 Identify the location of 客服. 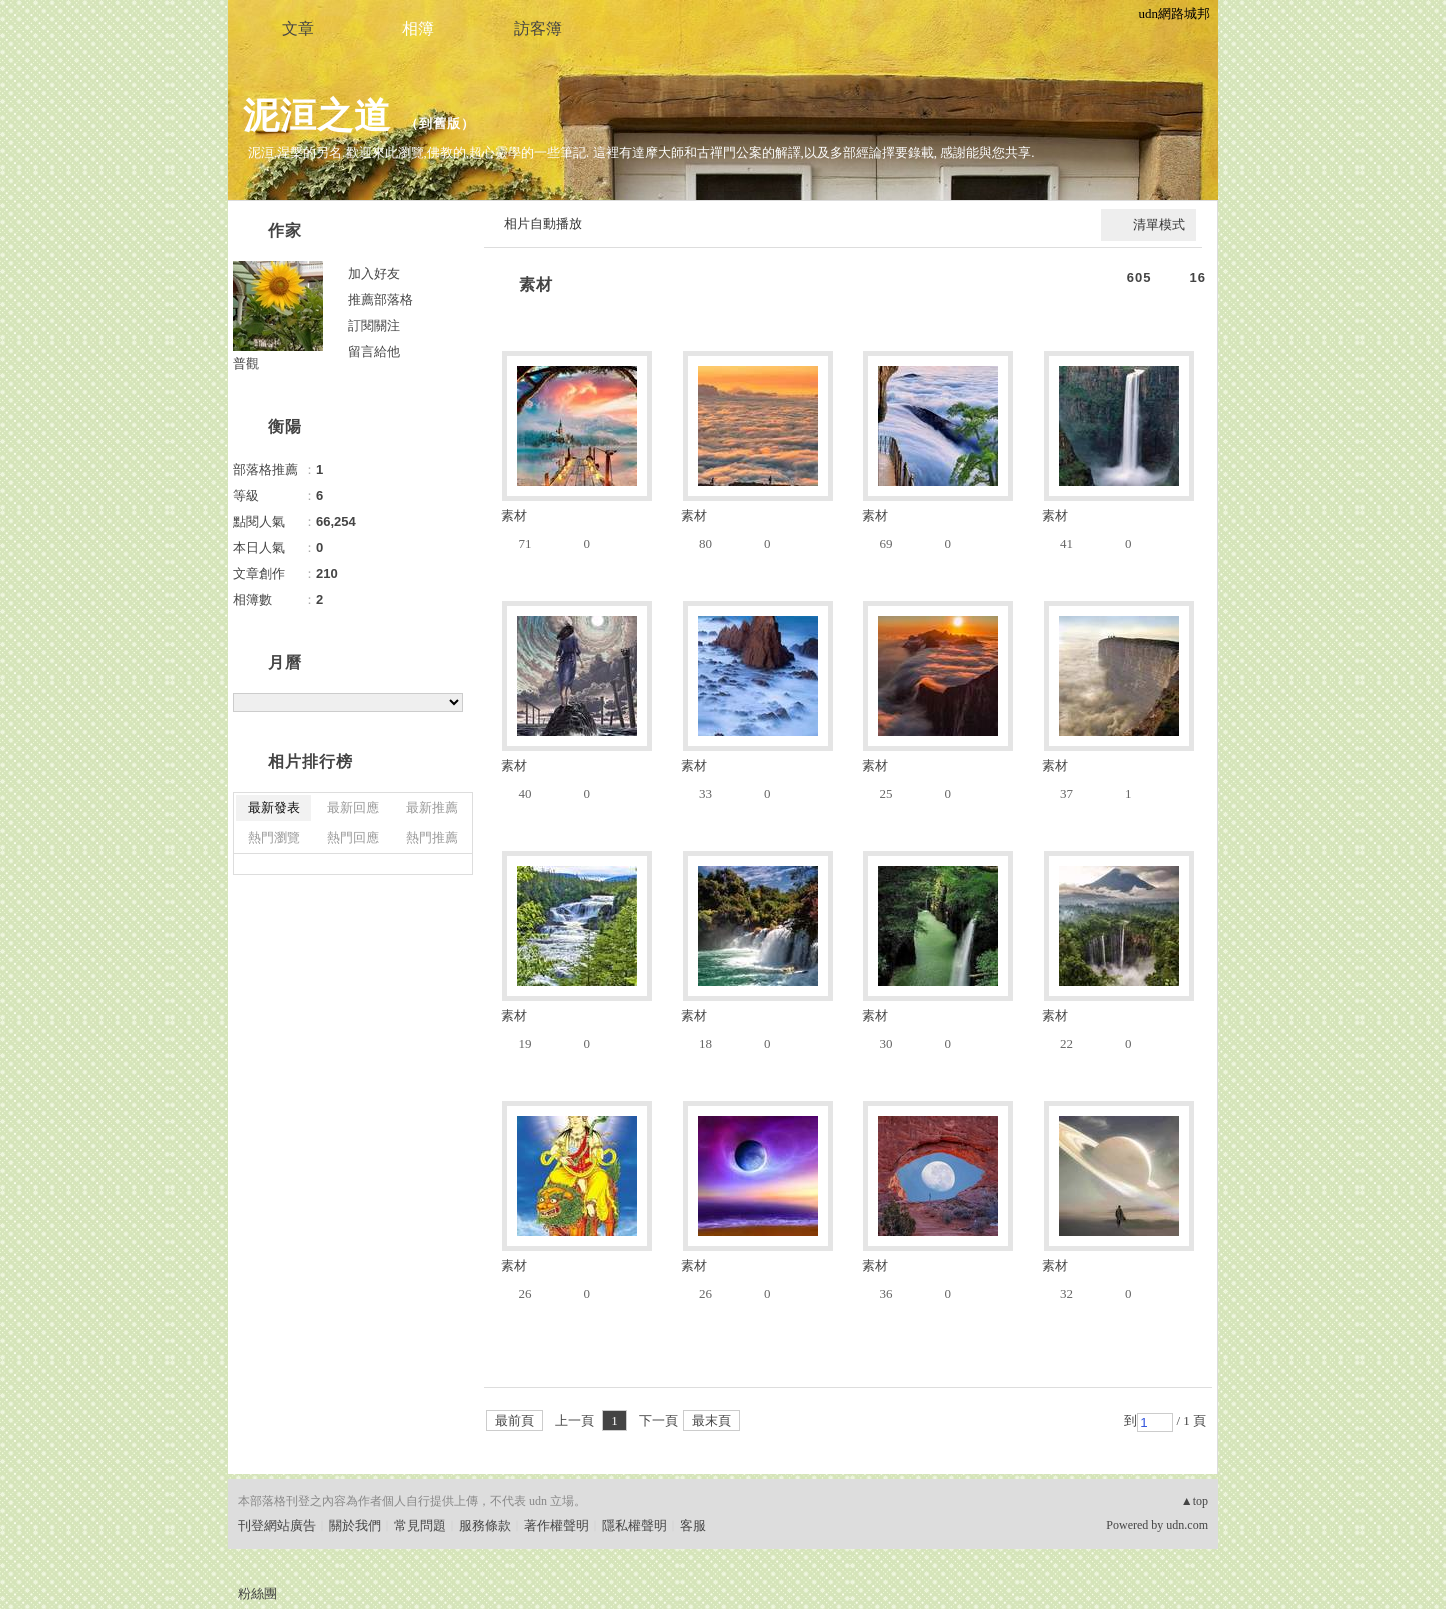
(693, 1525).